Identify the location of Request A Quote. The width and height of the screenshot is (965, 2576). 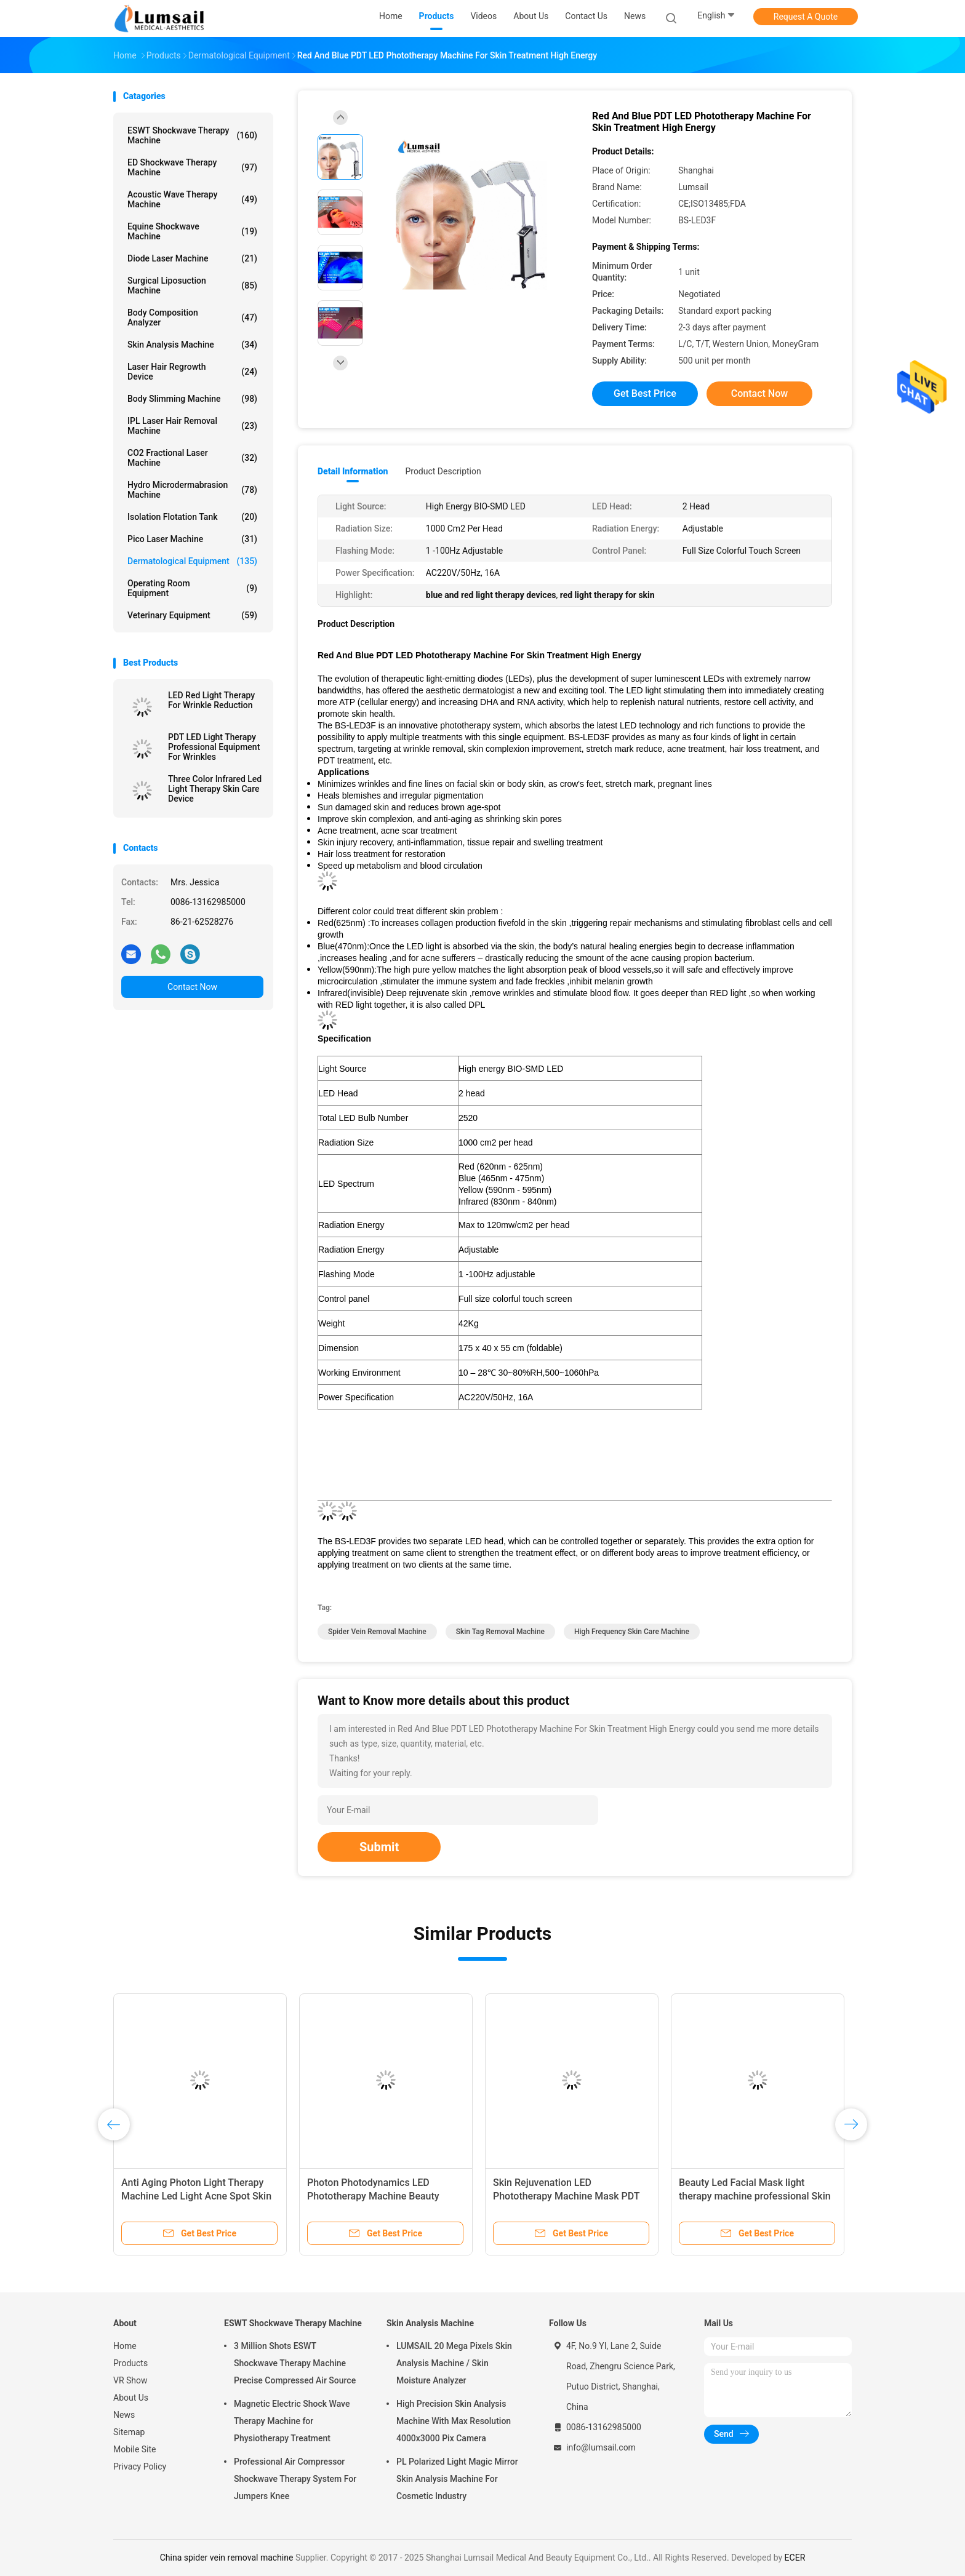
(806, 17).